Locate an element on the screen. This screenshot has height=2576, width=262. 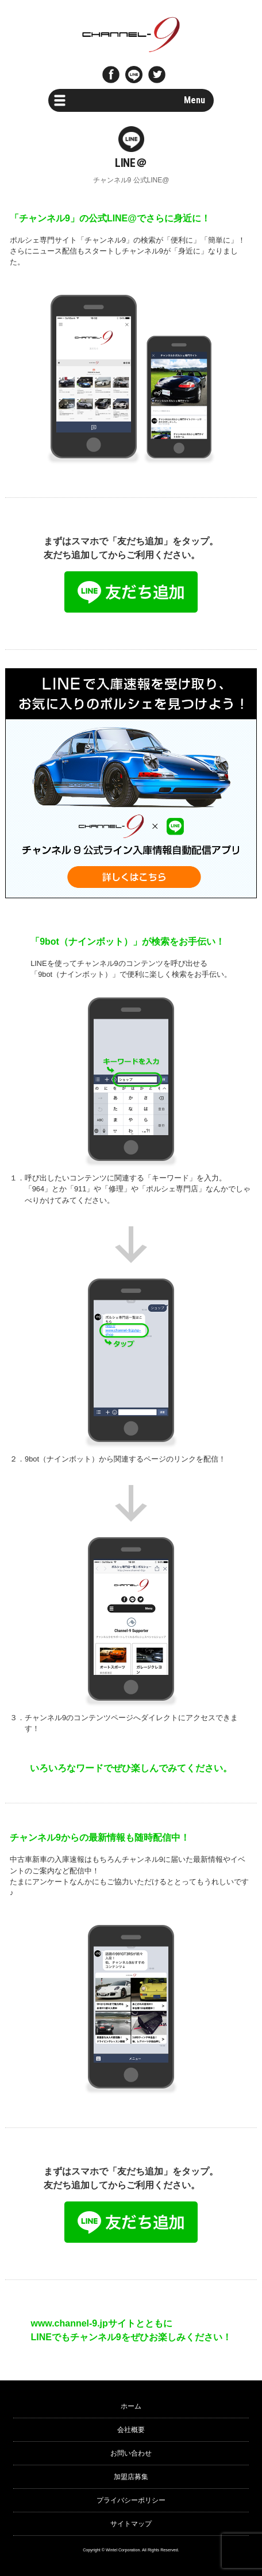
twitter is located at coordinates (156, 74).